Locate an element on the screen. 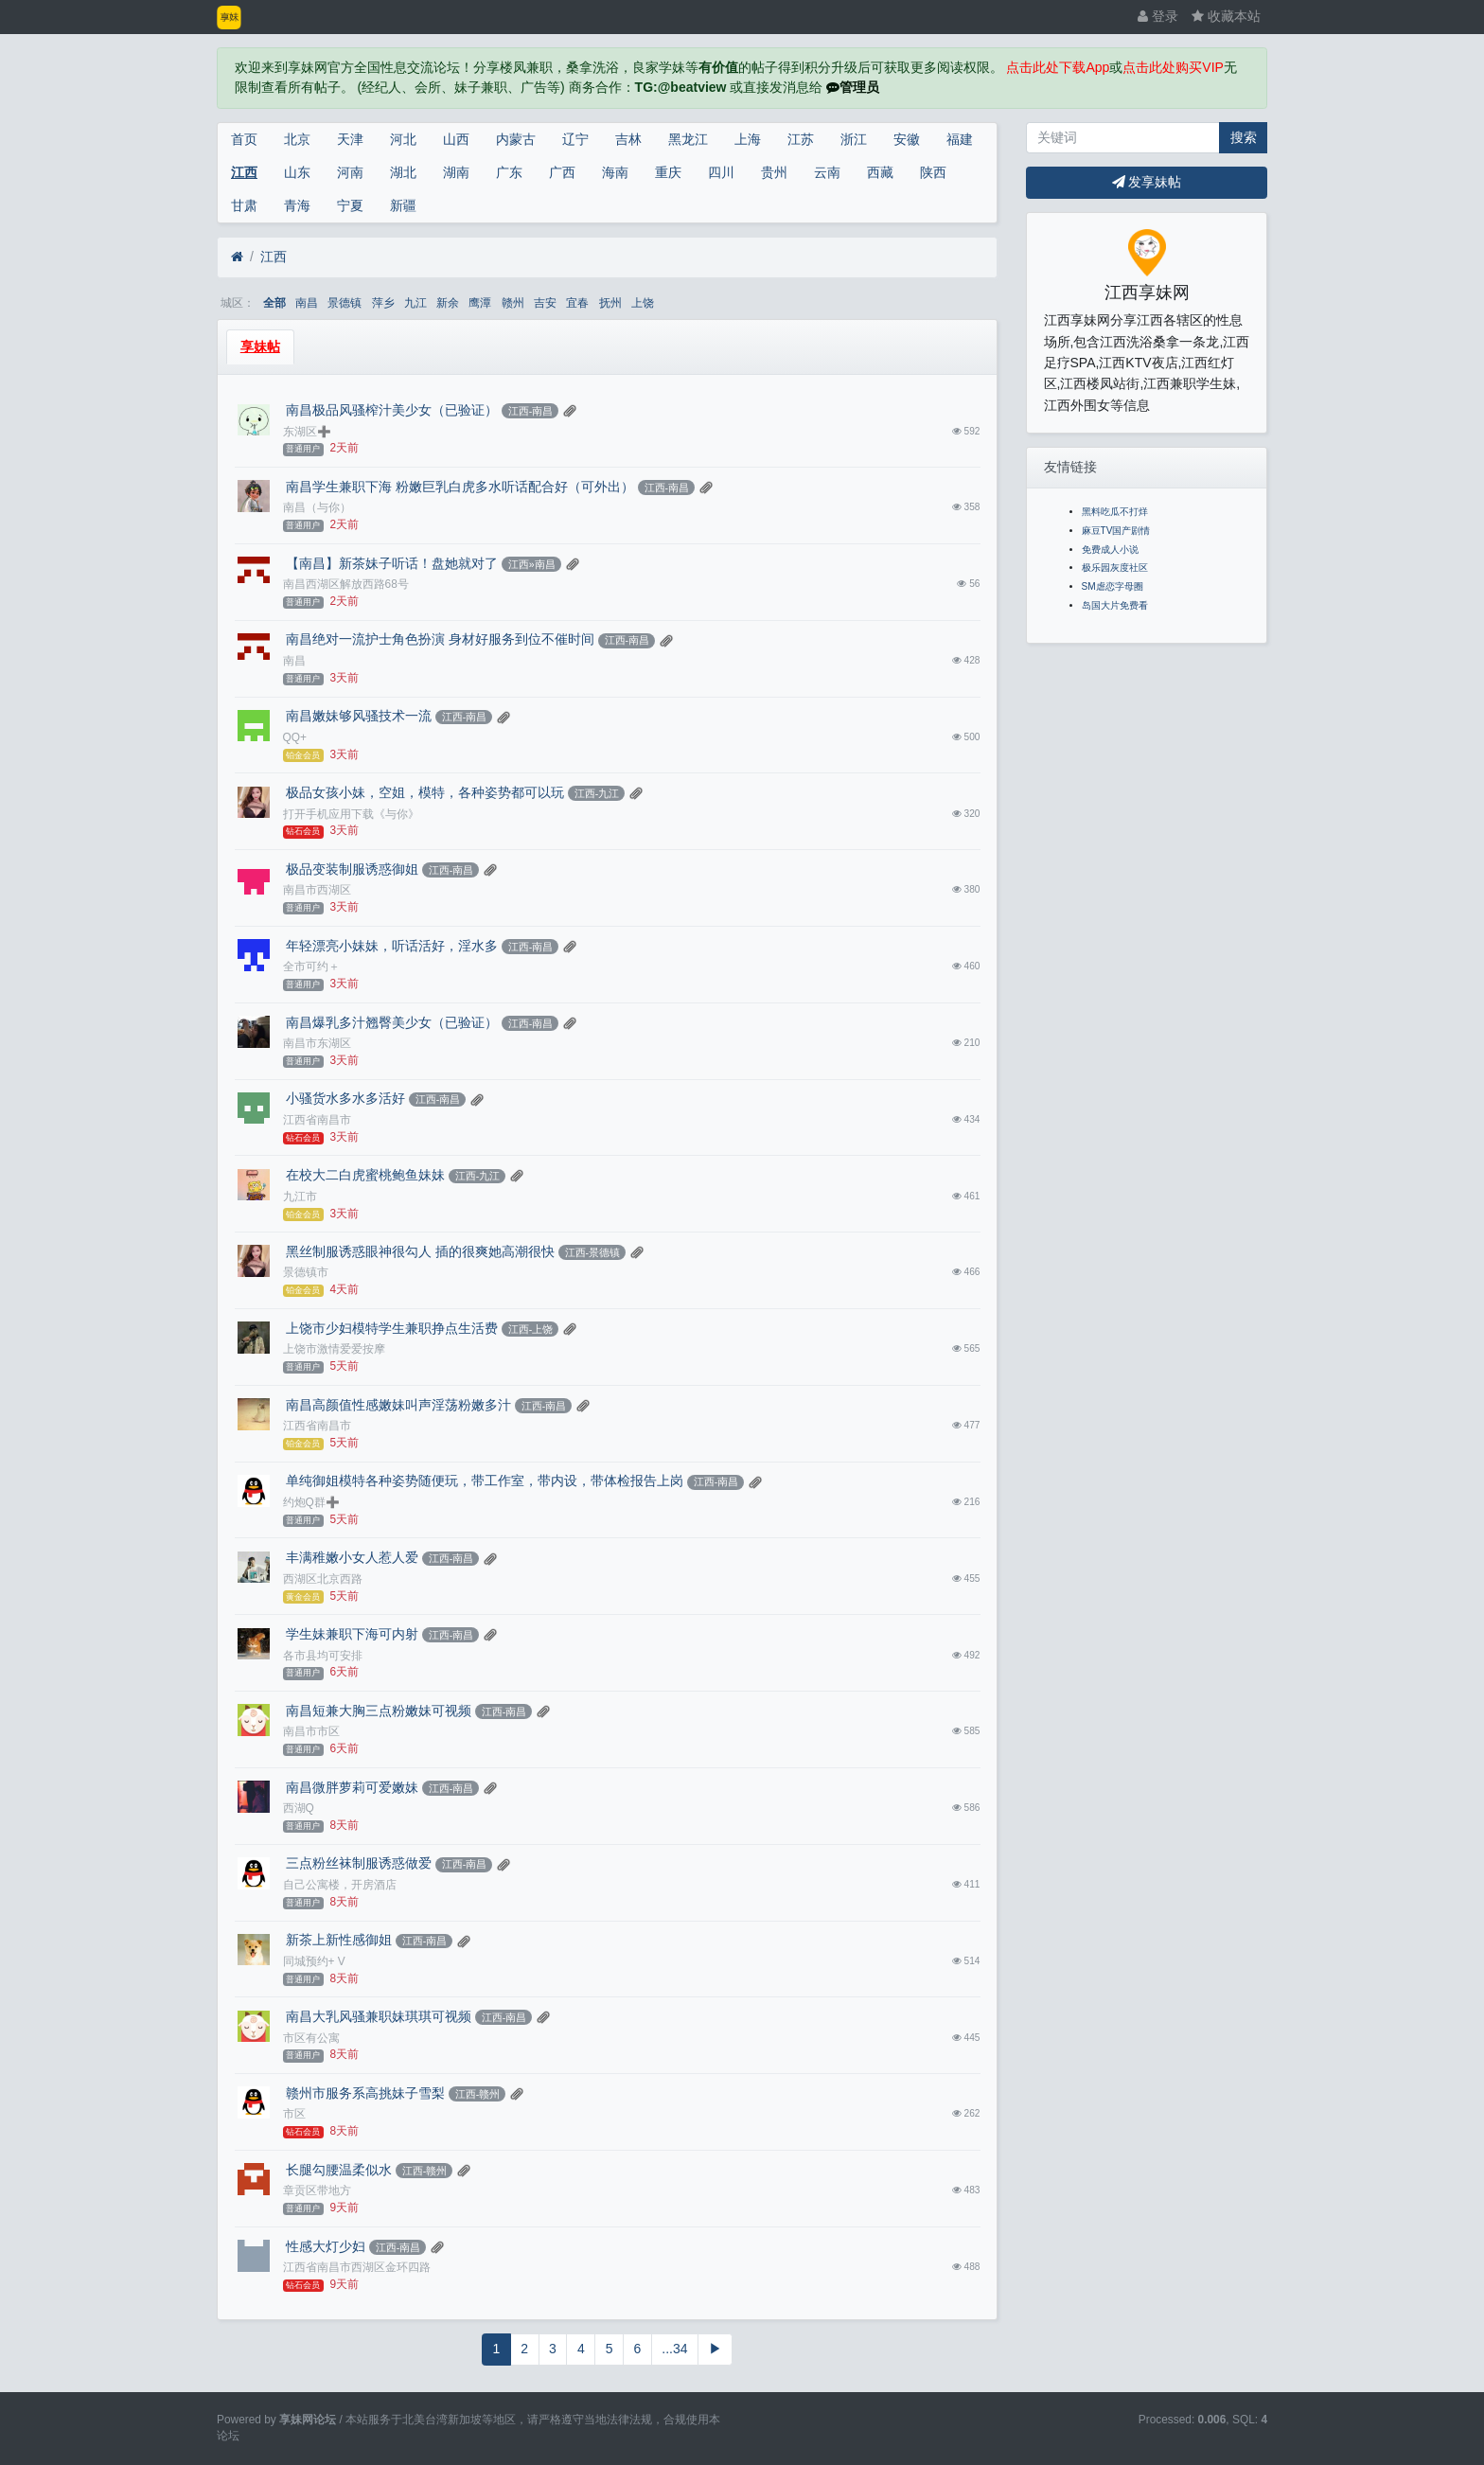  南昌（与你） is located at coordinates (317, 507).